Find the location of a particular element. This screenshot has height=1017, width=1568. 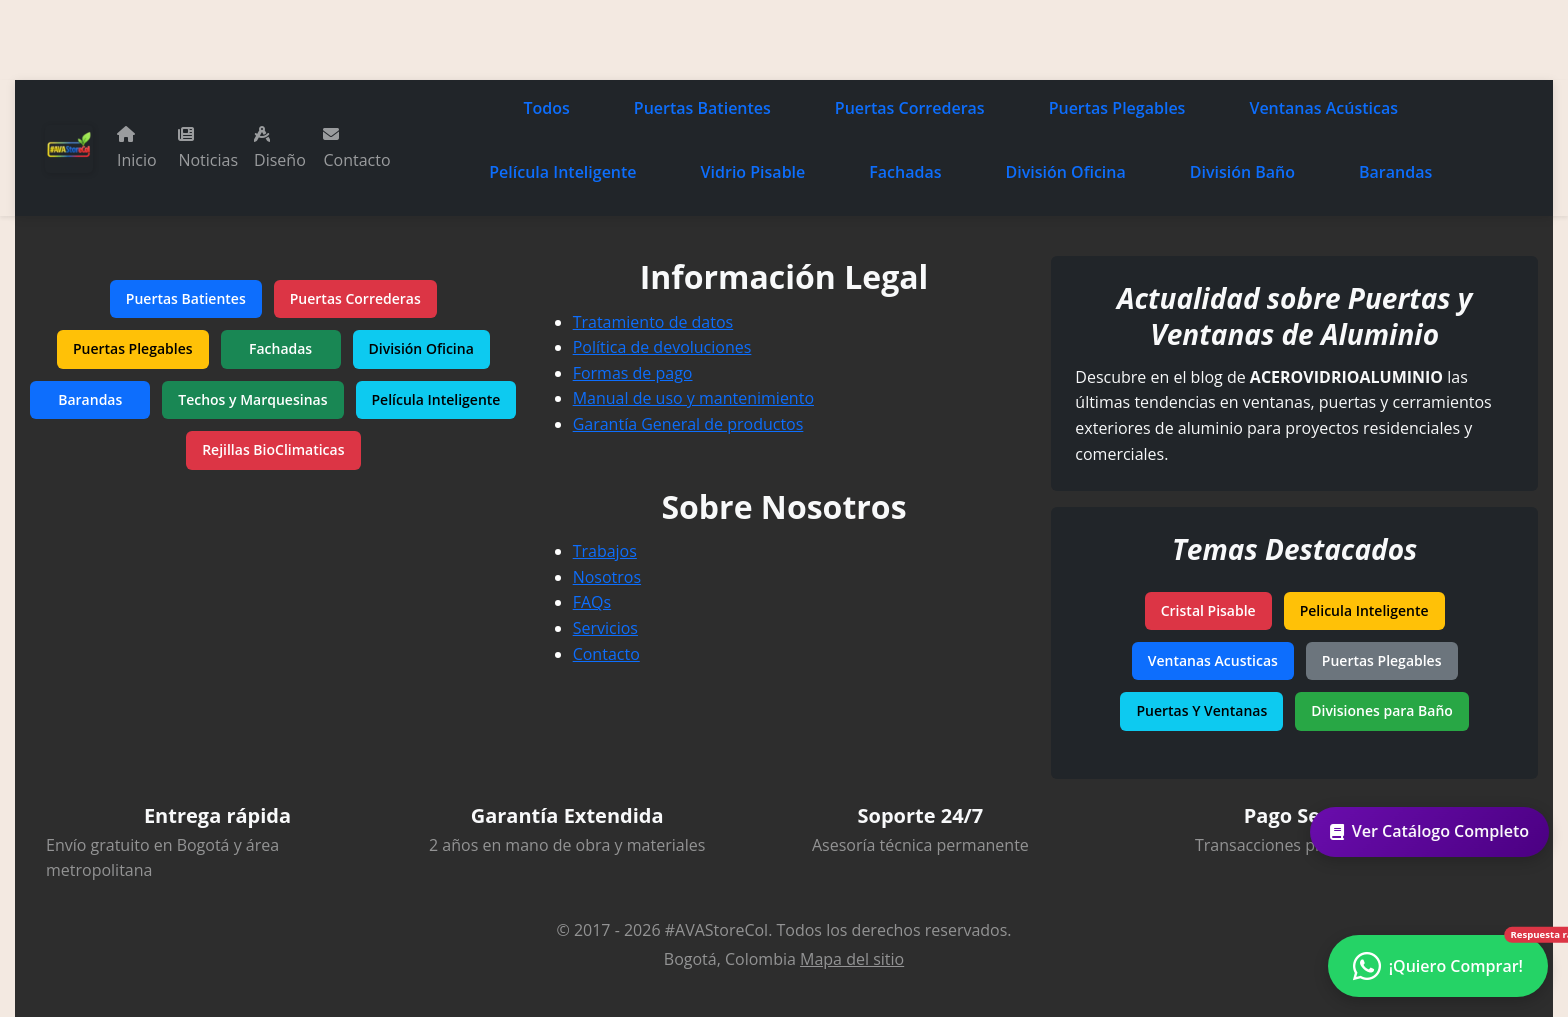

Contacto is located at coordinates (356, 148).